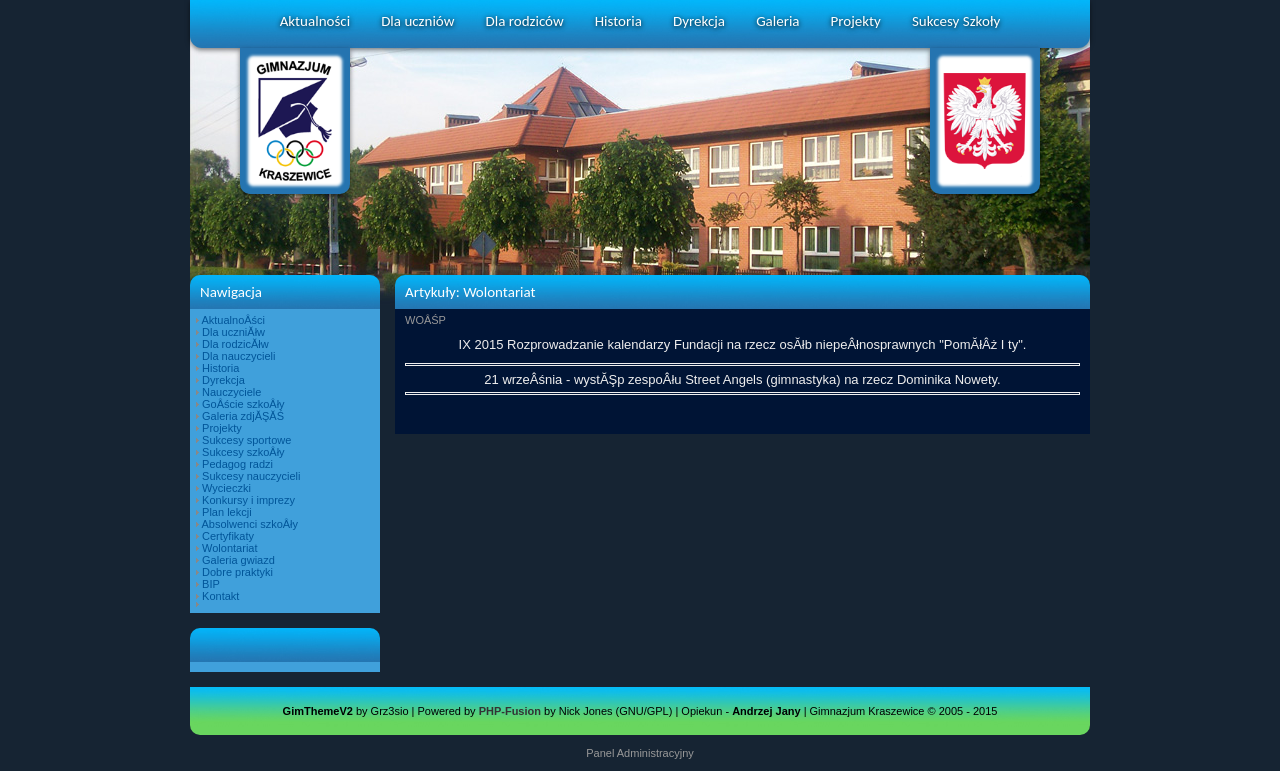 The height and width of the screenshot is (771, 1280). I want to click on Dla nauczycieli, so click(238, 356).